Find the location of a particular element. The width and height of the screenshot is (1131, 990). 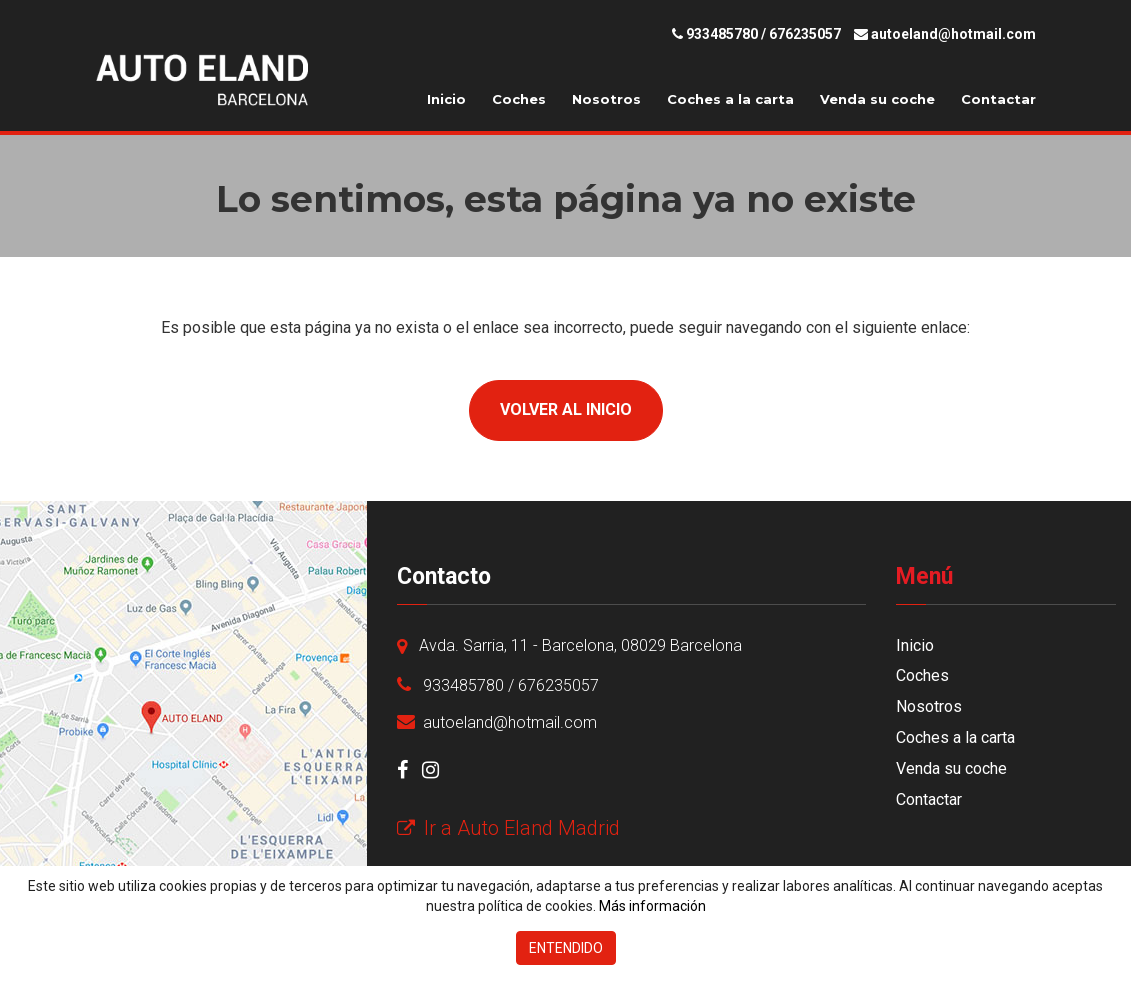

Inicio is located at coordinates (446, 99).